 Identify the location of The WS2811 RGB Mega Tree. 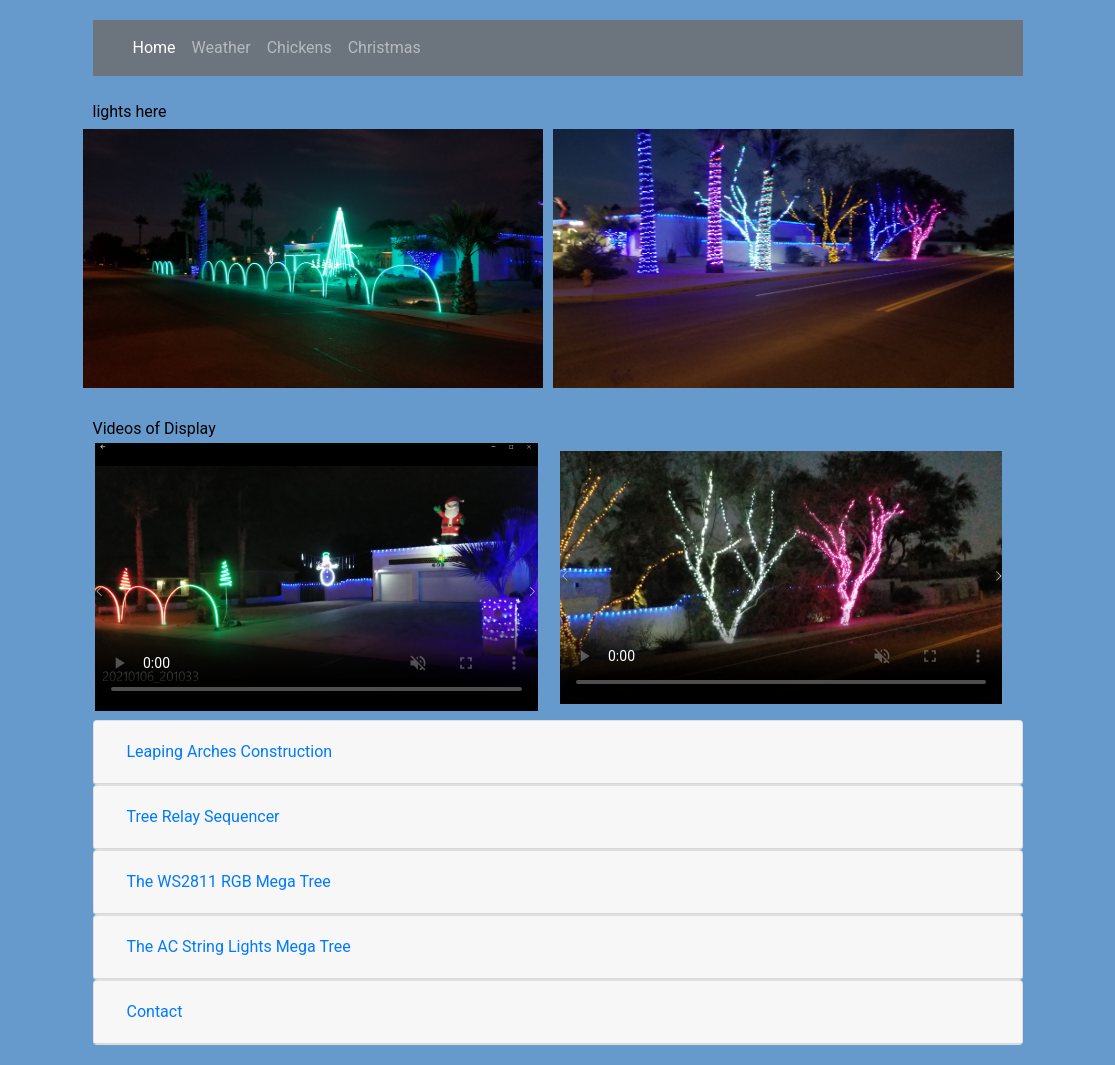
(229, 881).